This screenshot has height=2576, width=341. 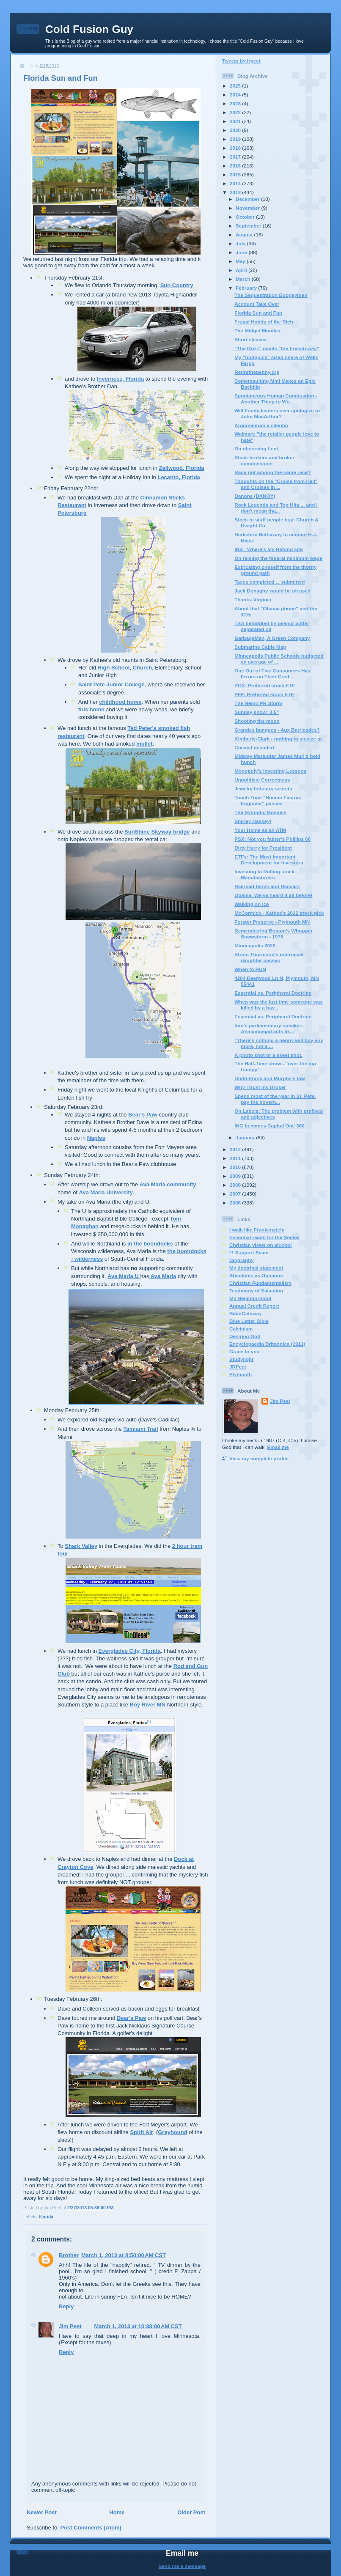 What do you see at coordinates (236, 1193) in the screenshot?
I see `2007` at bounding box center [236, 1193].